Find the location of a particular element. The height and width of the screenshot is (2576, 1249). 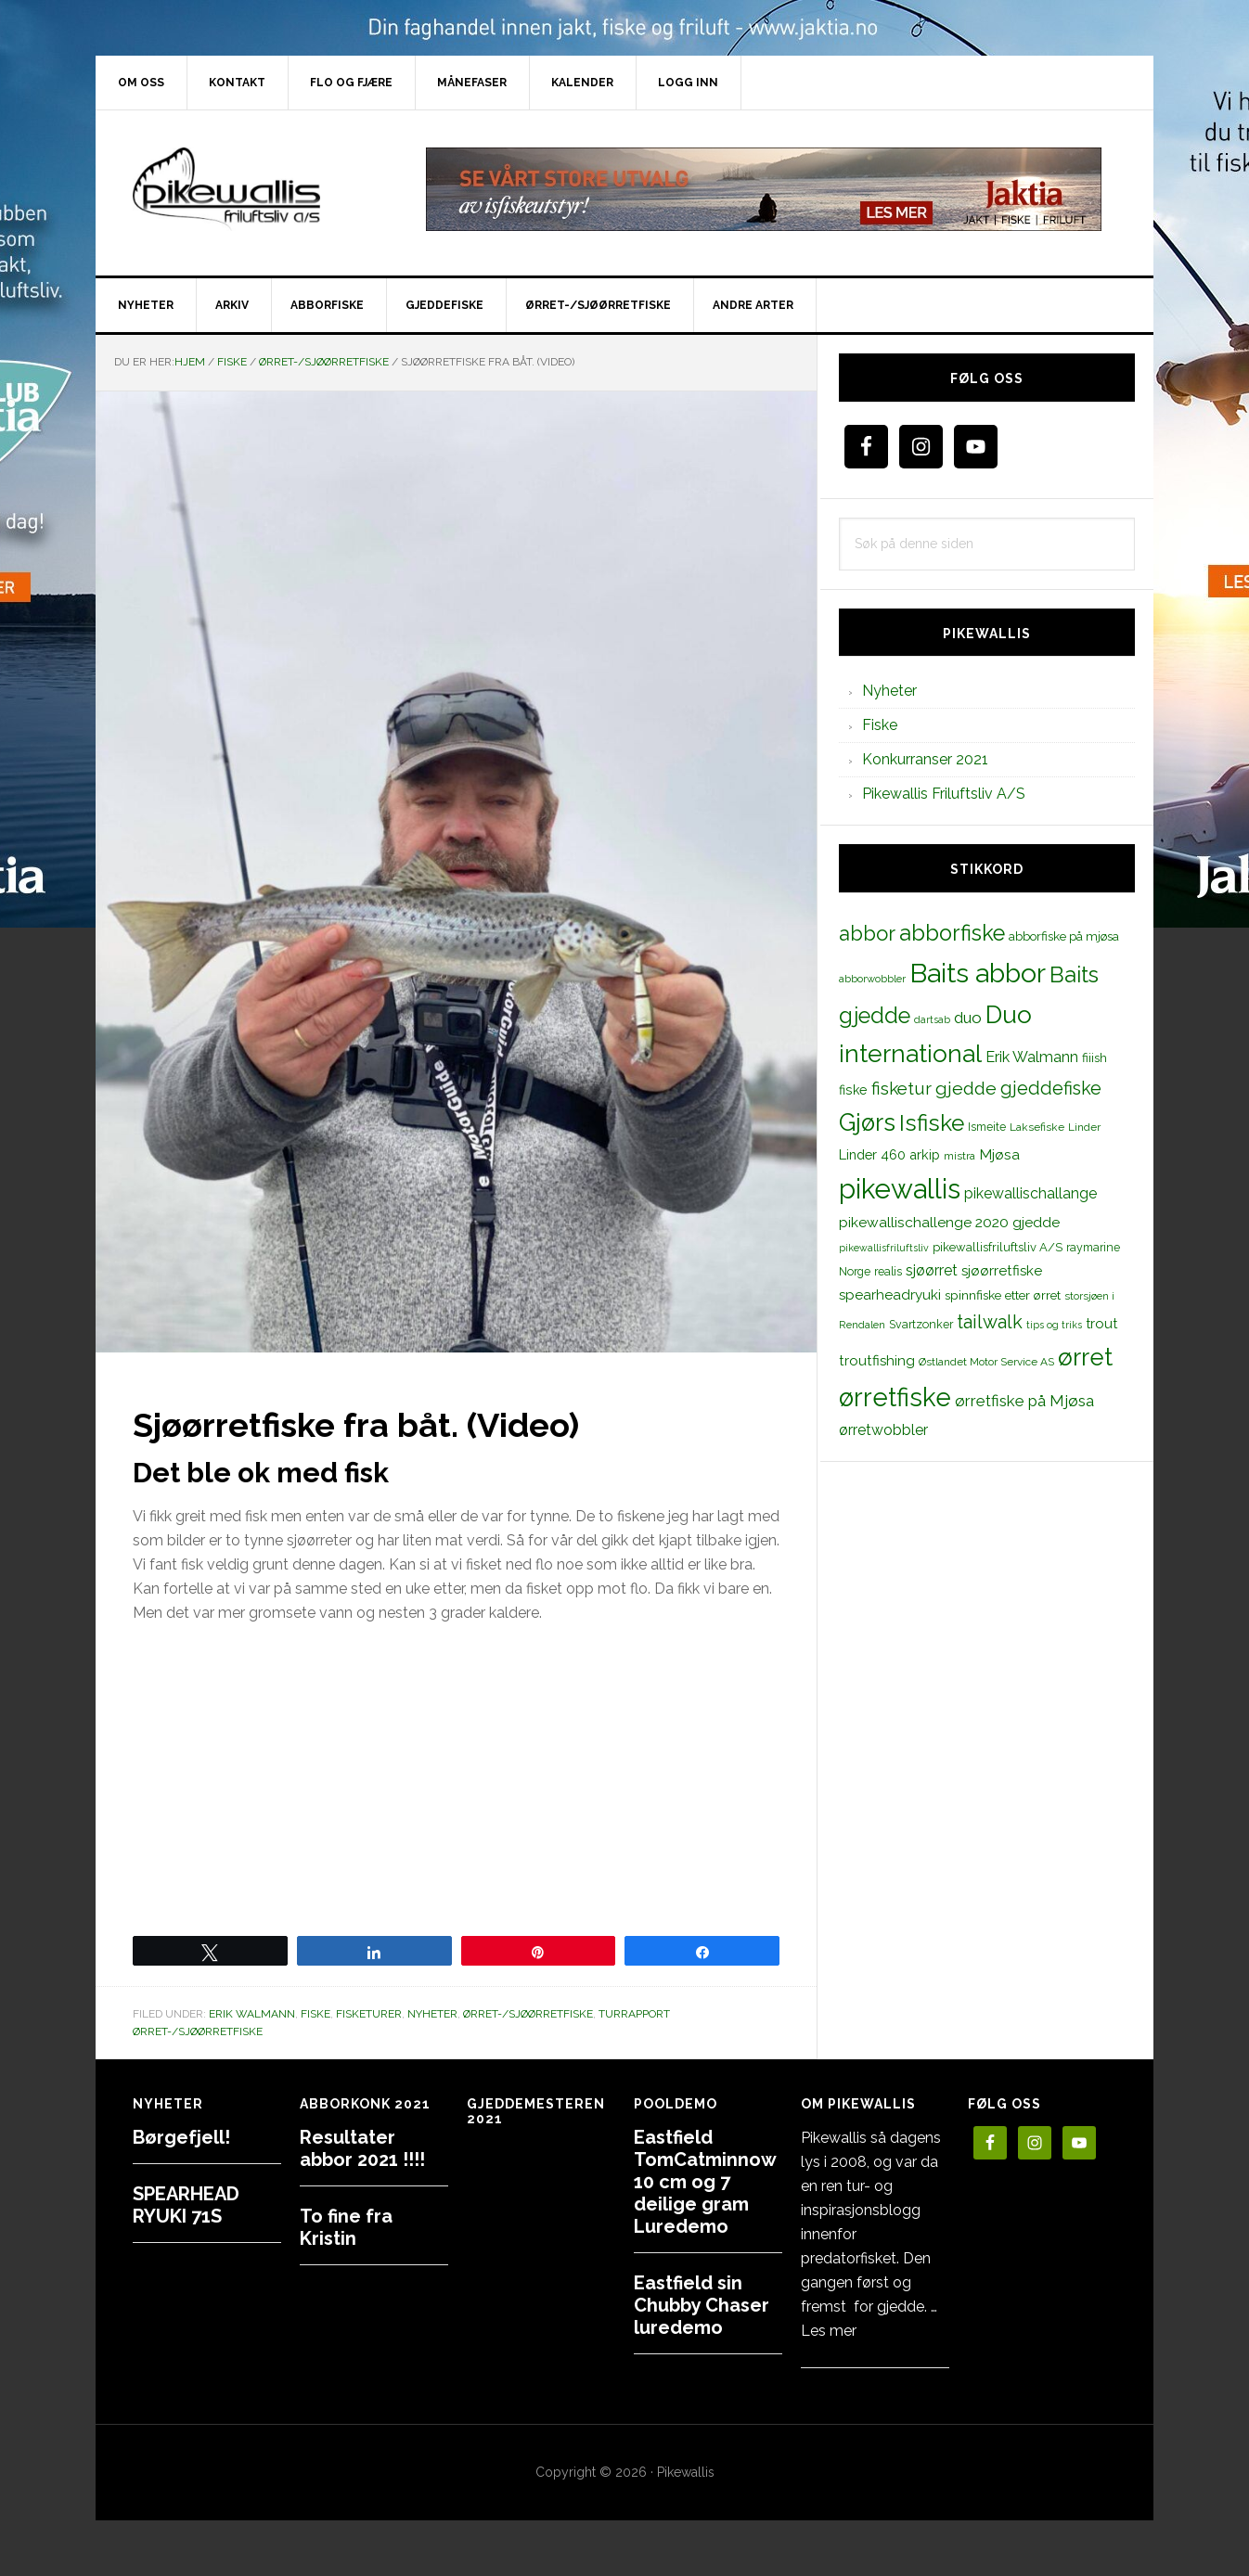

Mjøsa [Mjøsa (20 elementer)] is located at coordinates (999, 1154).